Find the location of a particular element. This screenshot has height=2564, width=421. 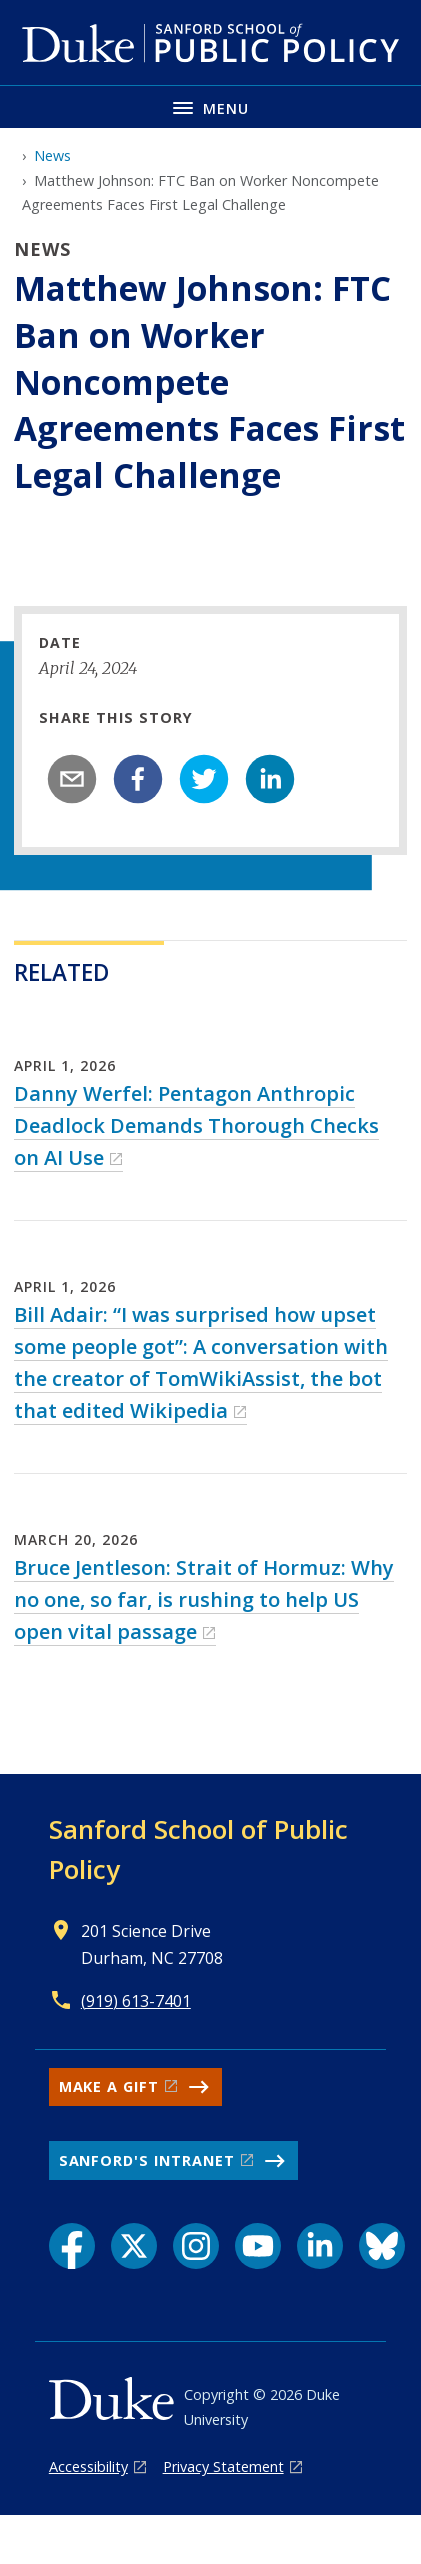

Bruce Jentleson: Strait of Hormuz: Why no one, so far, is rushing to help US open vital passage is located at coordinates (204, 1599).